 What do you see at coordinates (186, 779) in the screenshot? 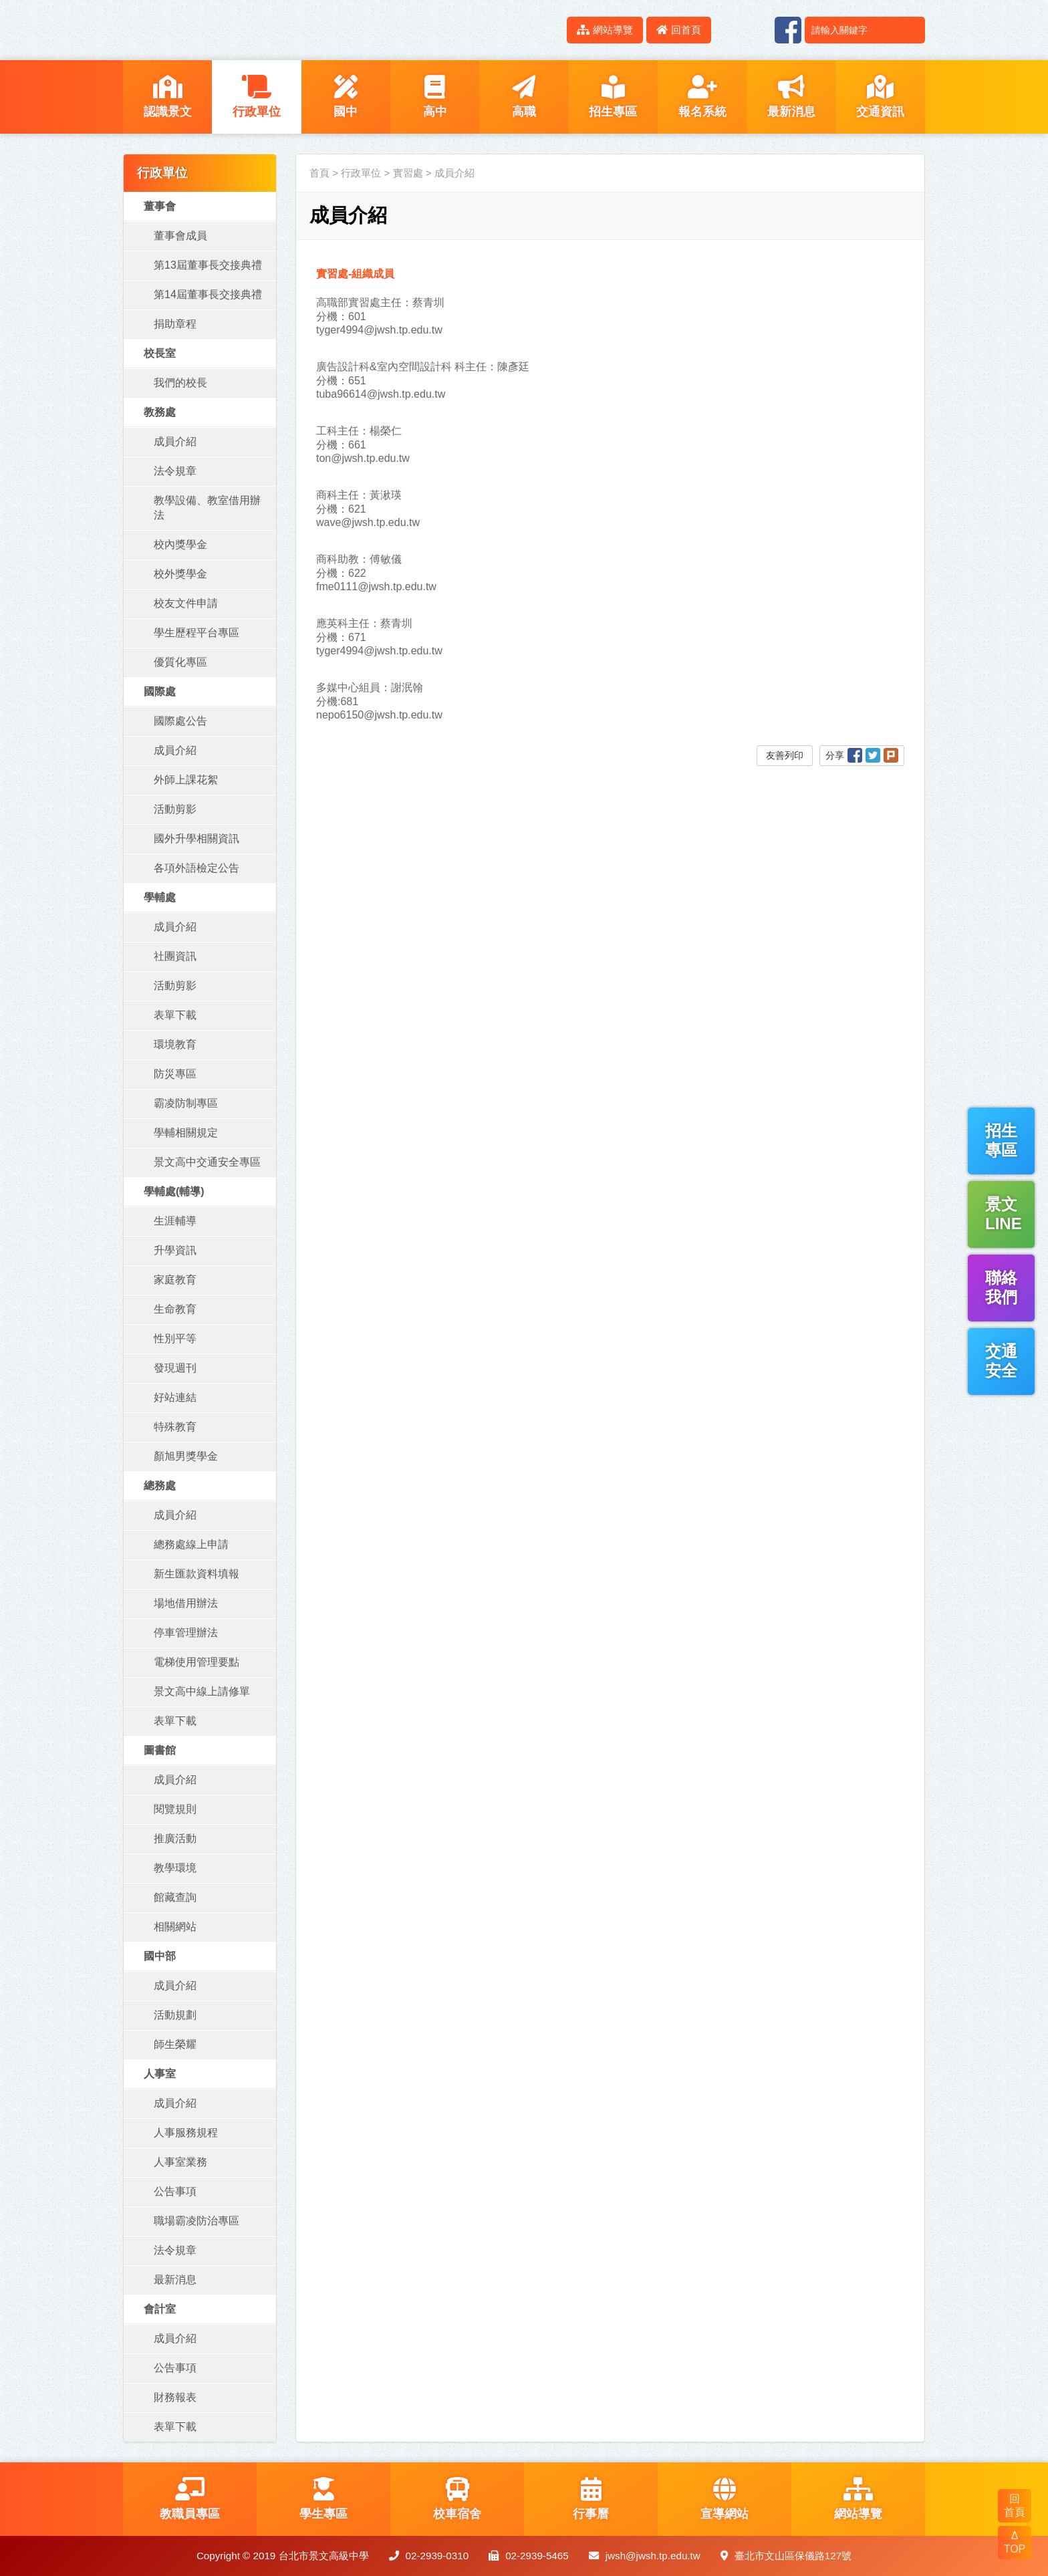
I see `外師上課花絮` at bounding box center [186, 779].